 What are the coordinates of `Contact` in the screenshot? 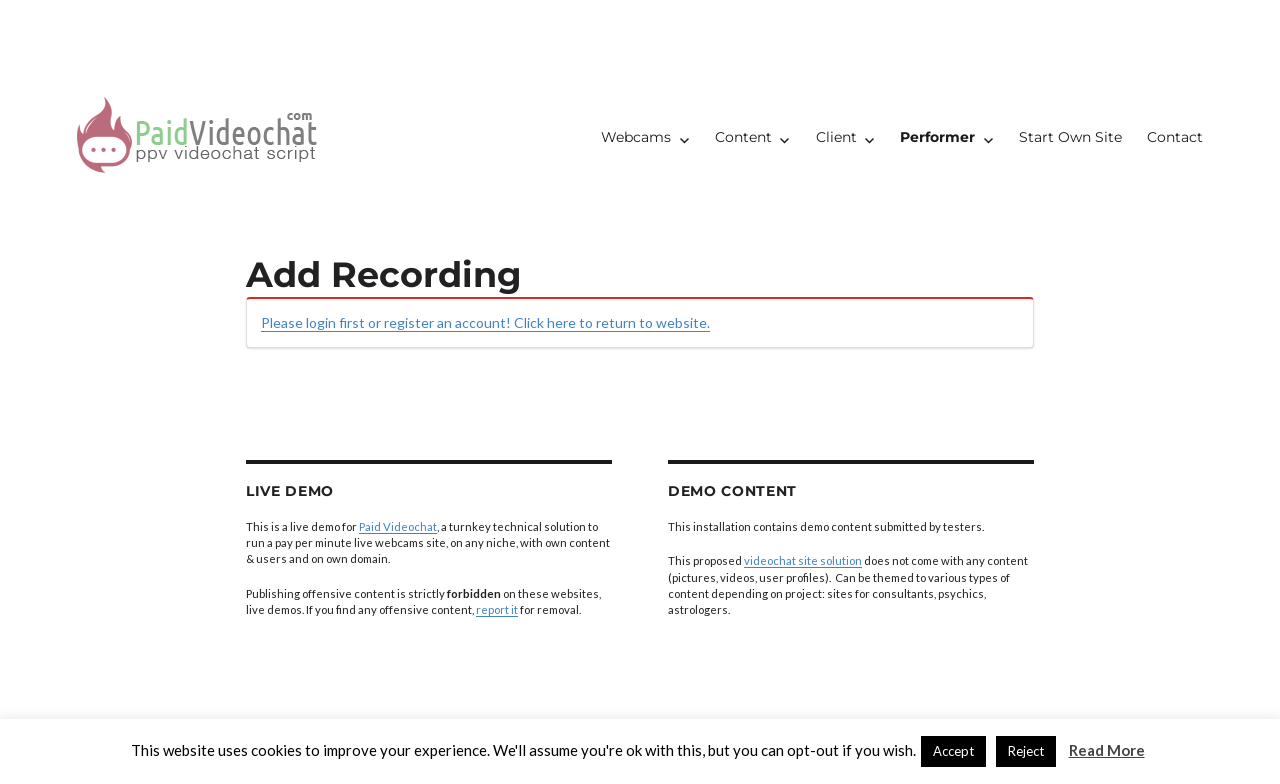 It's located at (1175, 137).